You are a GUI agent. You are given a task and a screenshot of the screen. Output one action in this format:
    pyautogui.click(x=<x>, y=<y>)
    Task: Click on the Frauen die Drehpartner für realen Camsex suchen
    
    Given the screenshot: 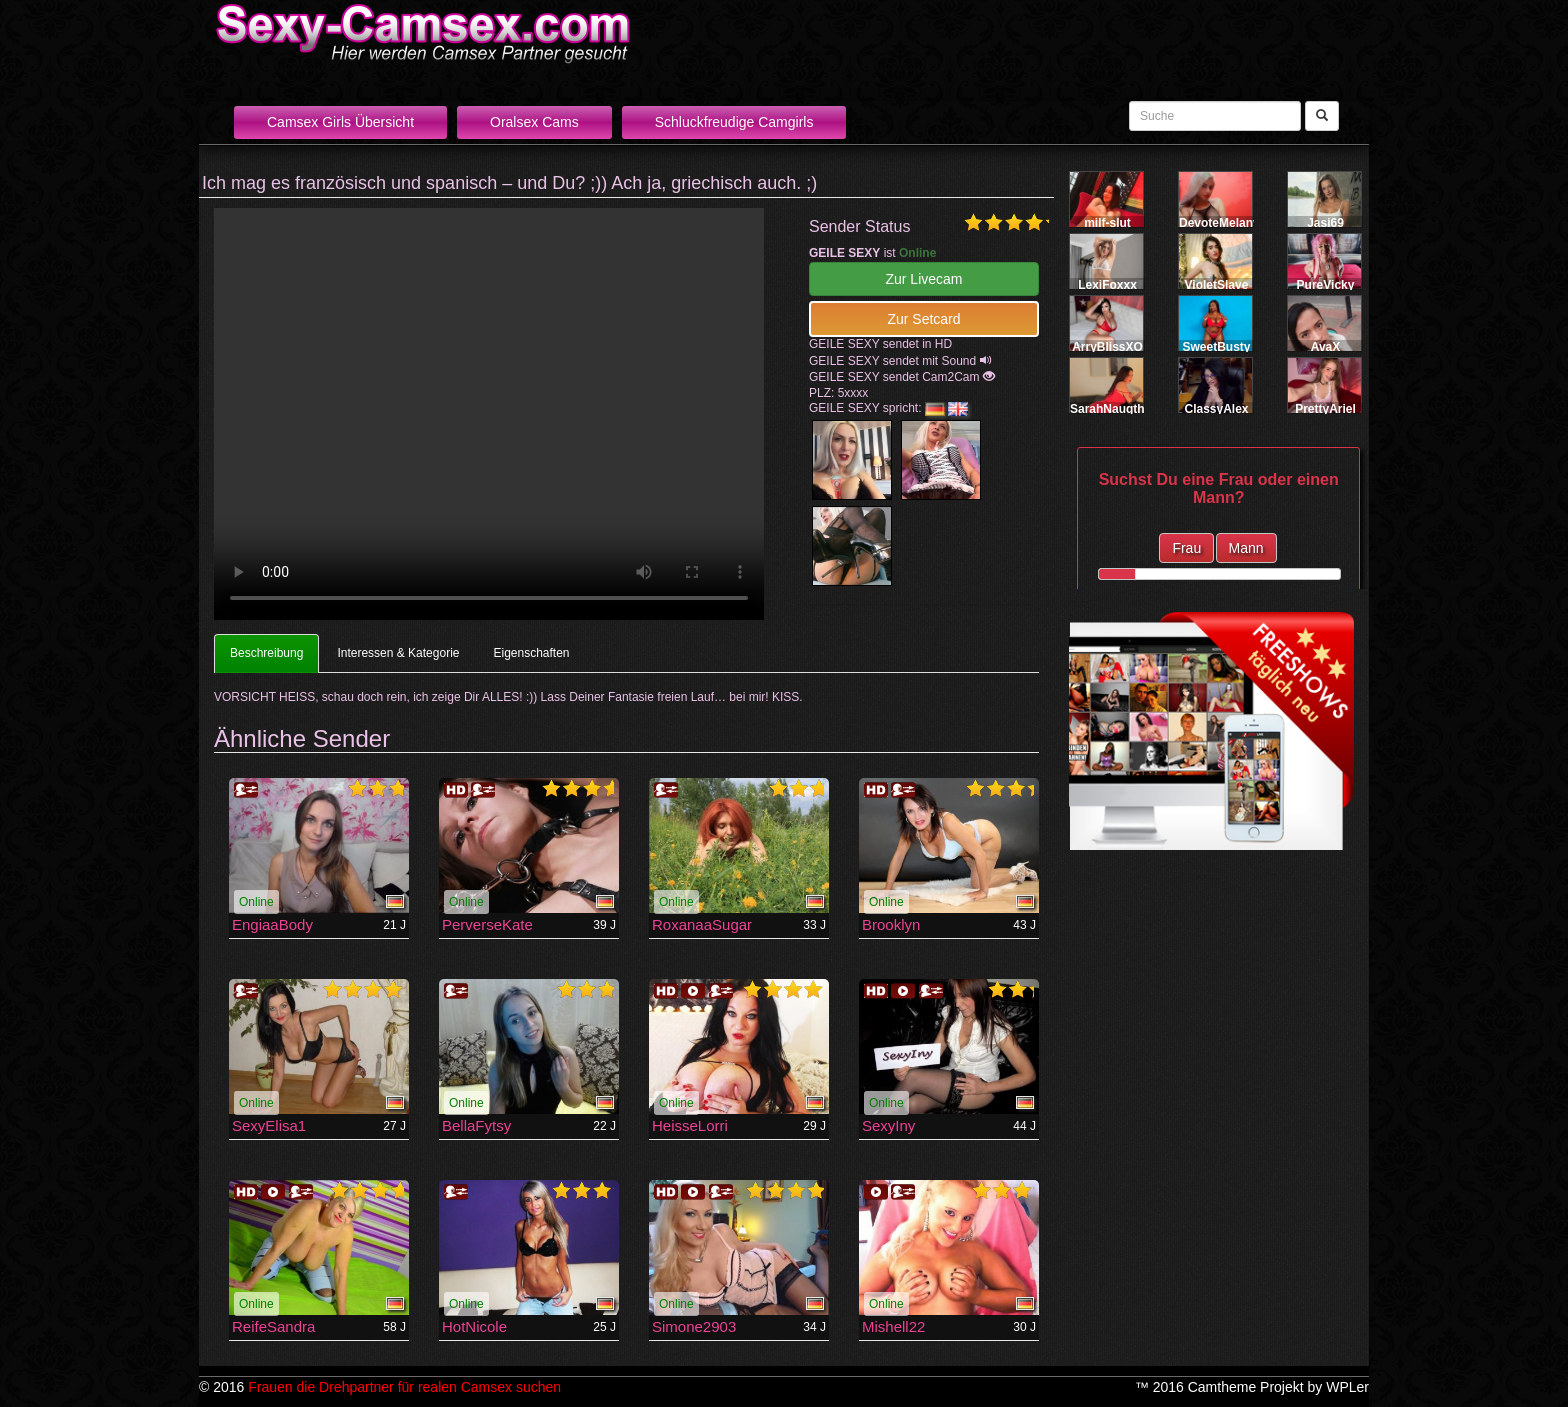 What is the action you would take?
    pyautogui.click(x=404, y=1387)
    